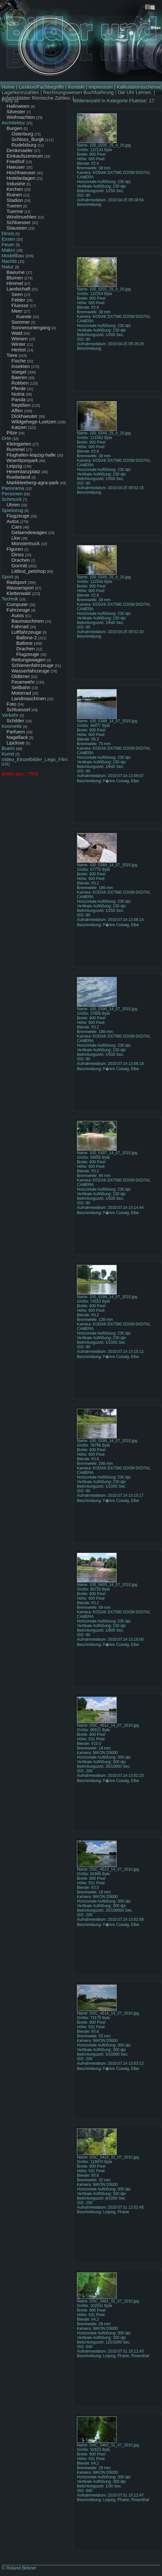 The image size is (162, 2576). What do you see at coordinates (18, 388) in the screenshot?
I see `Pferde` at bounding box center [18, 388].